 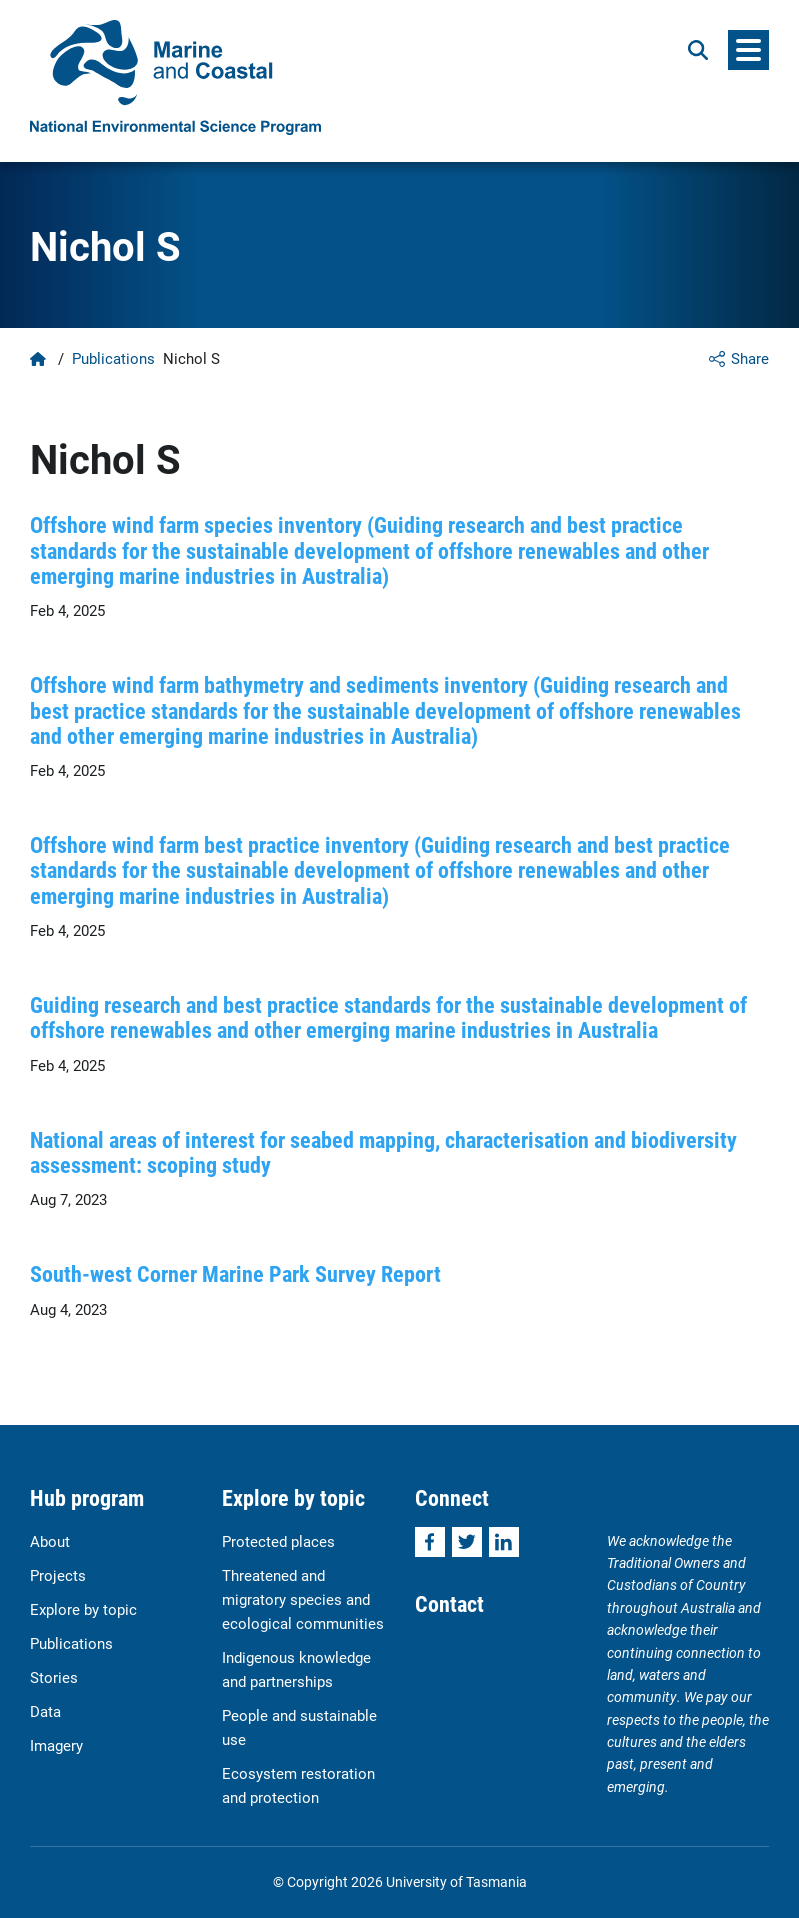 What do you see at coordinates (83, 1609) in the screenshot?
I see `Explore by topic` at bounding box center [83, 1609].